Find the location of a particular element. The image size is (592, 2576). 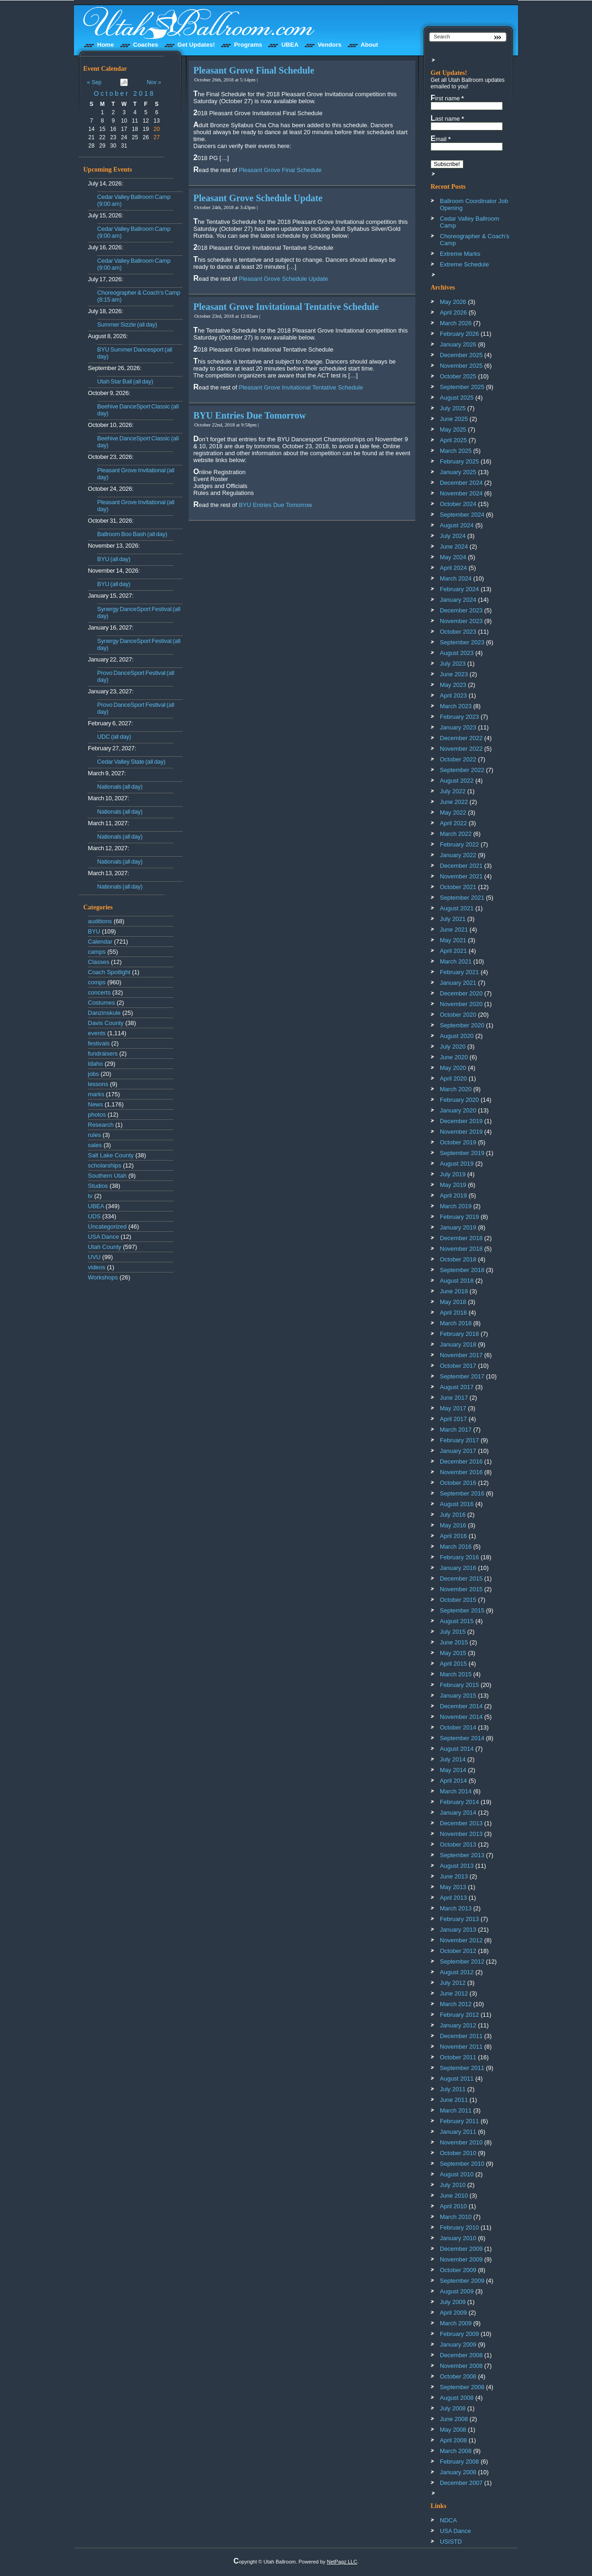

March 2015 is located at coordinates (456, 1674).